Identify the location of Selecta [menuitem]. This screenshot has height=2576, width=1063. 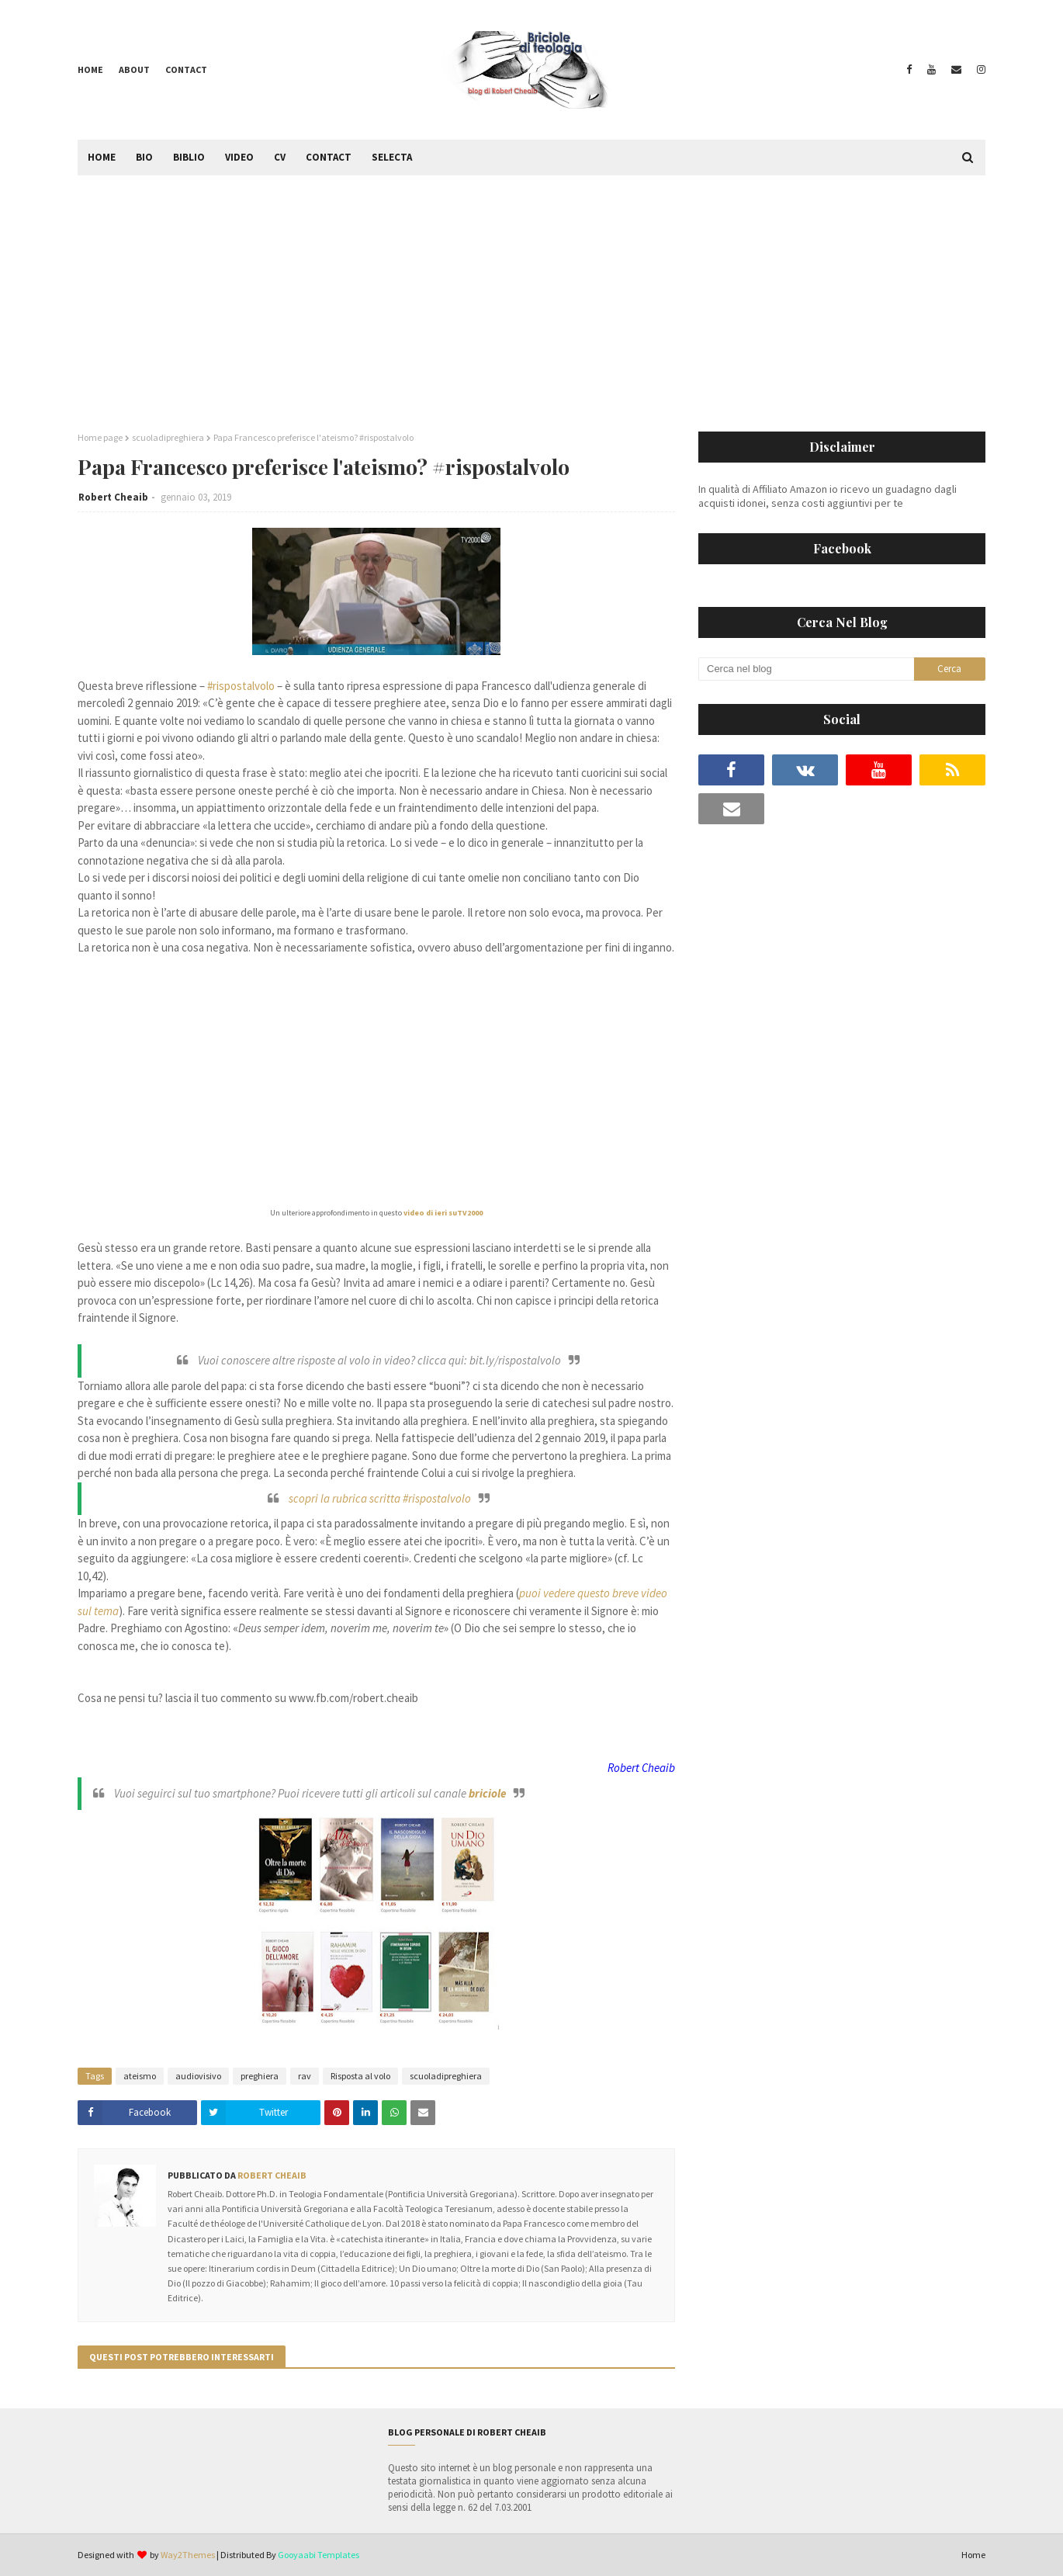
(392, 157).